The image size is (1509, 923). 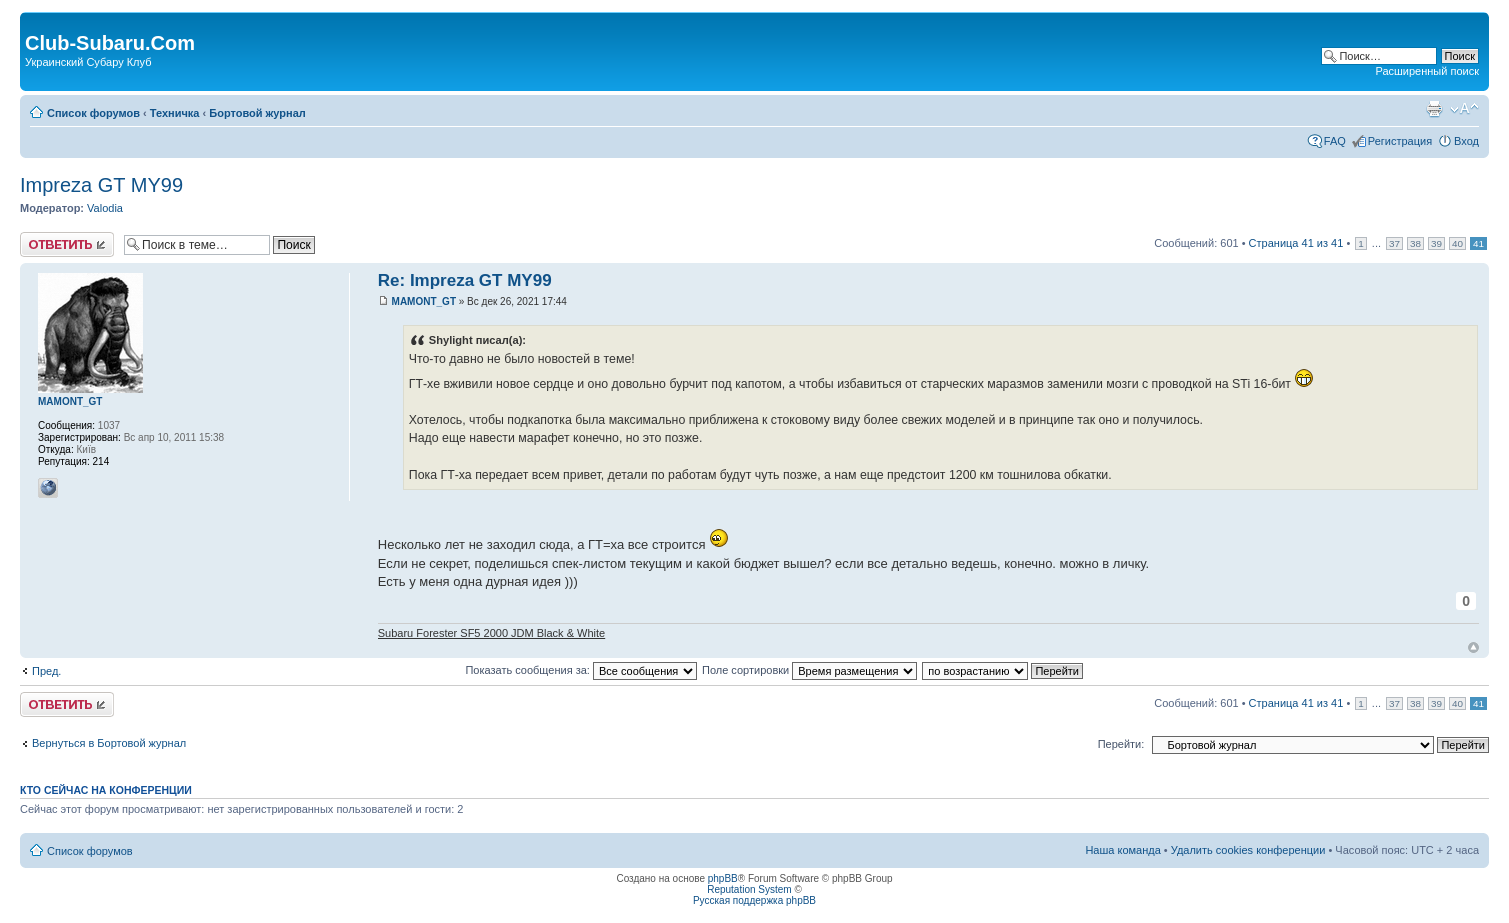 I want to click on Версия для печати, so click(x=1434, y=109).